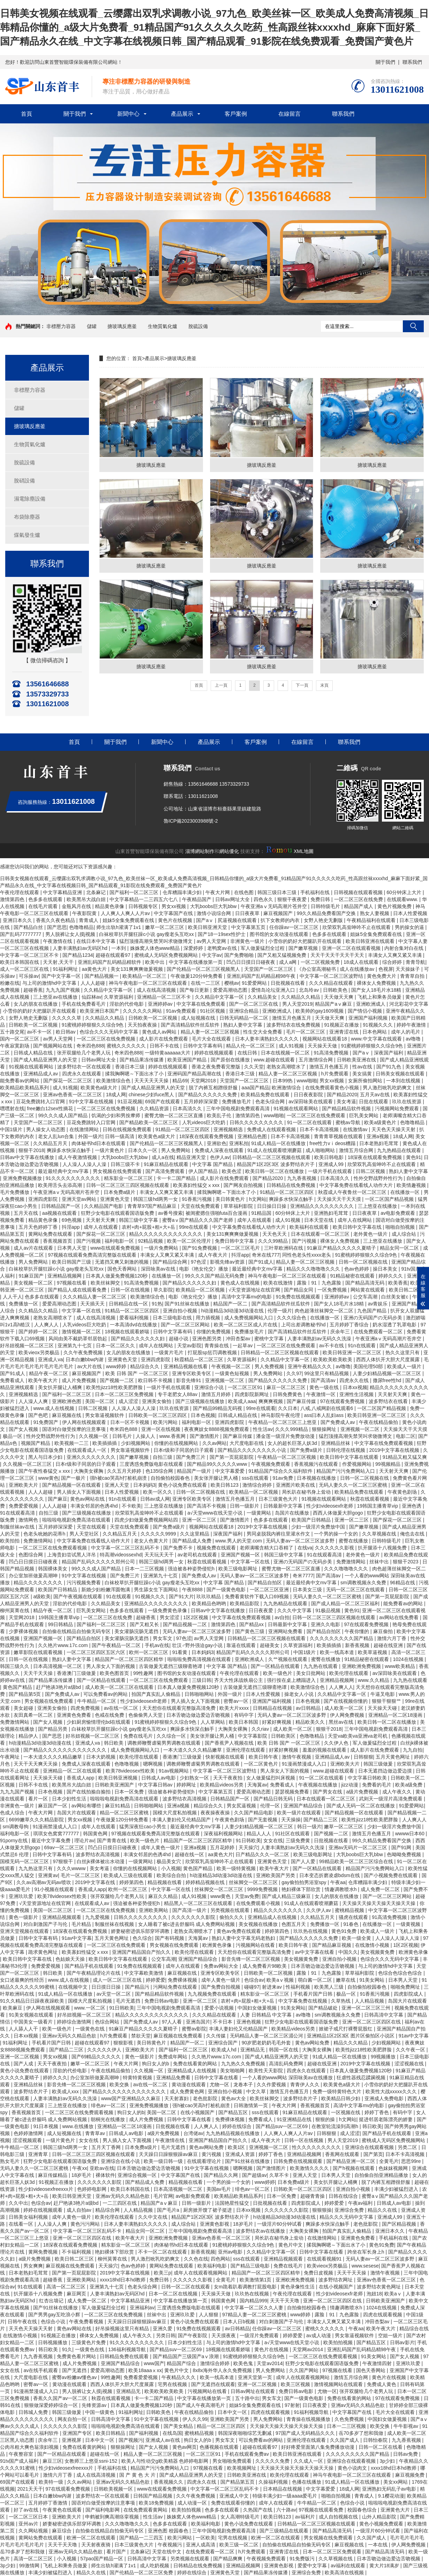 The image size is (429, 2576). I want to click on 91精品一区二区三区四区, so click(183, 1129).